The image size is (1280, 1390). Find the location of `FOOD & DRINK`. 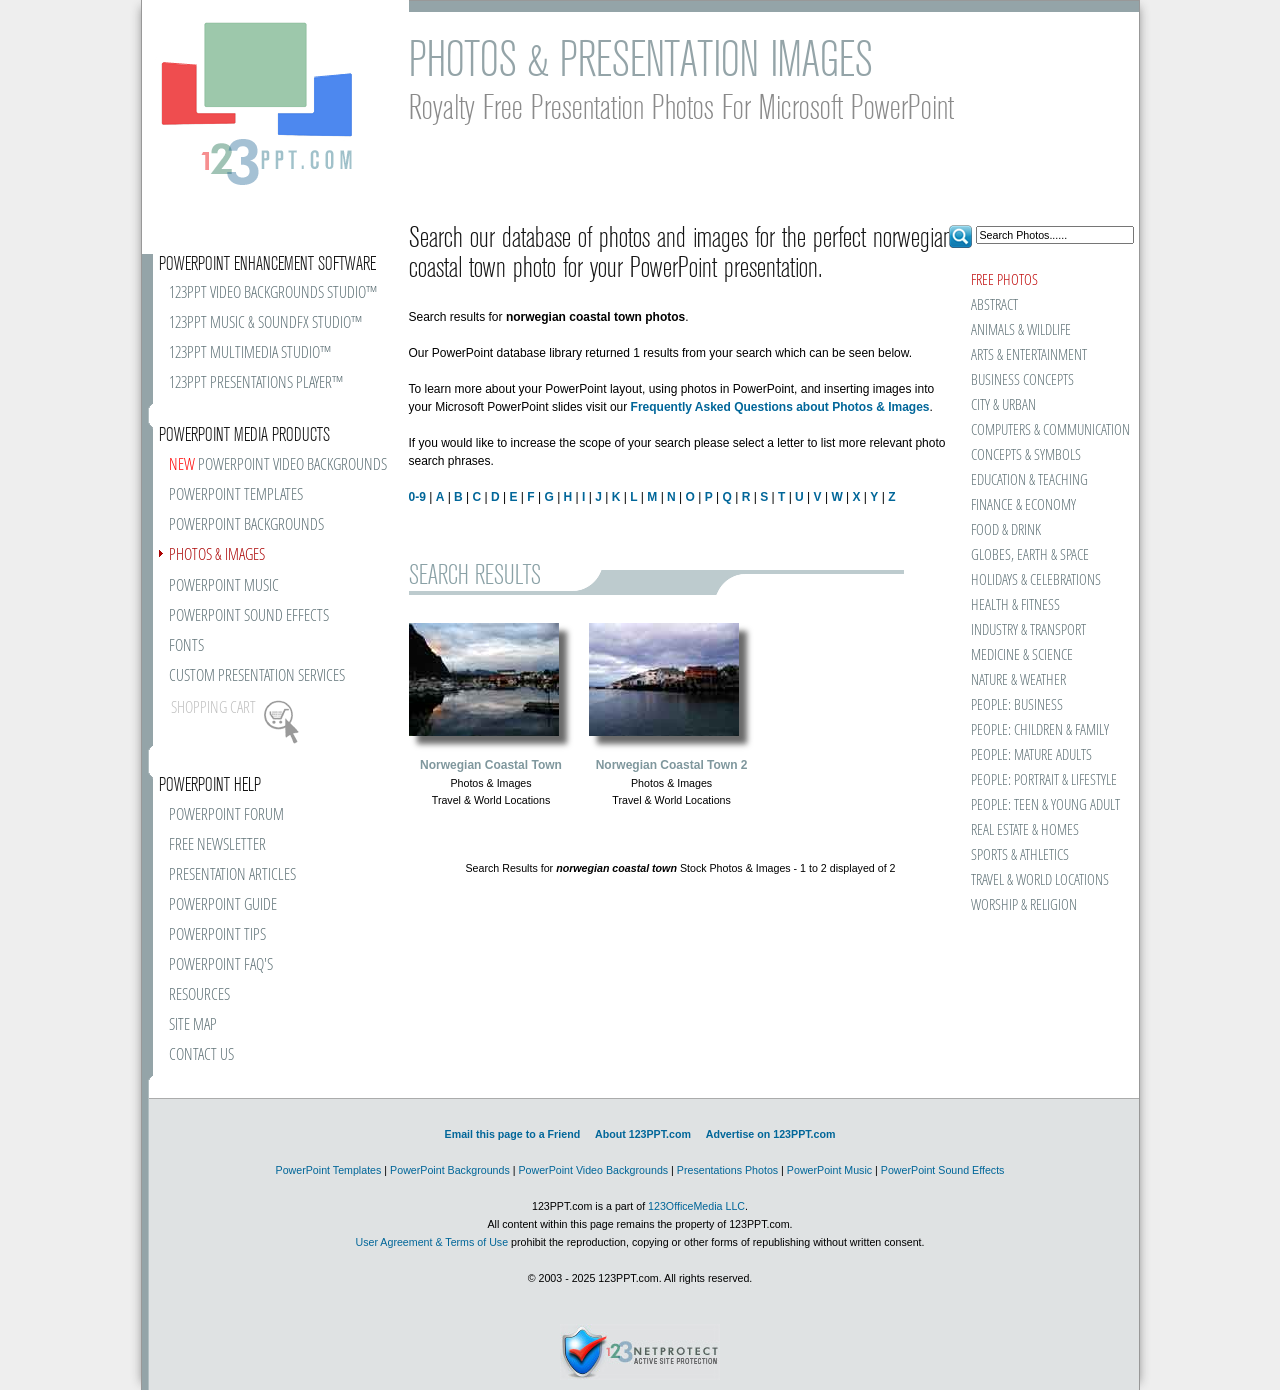

FOOD & DRINK is located at coordinates (1006, 530).